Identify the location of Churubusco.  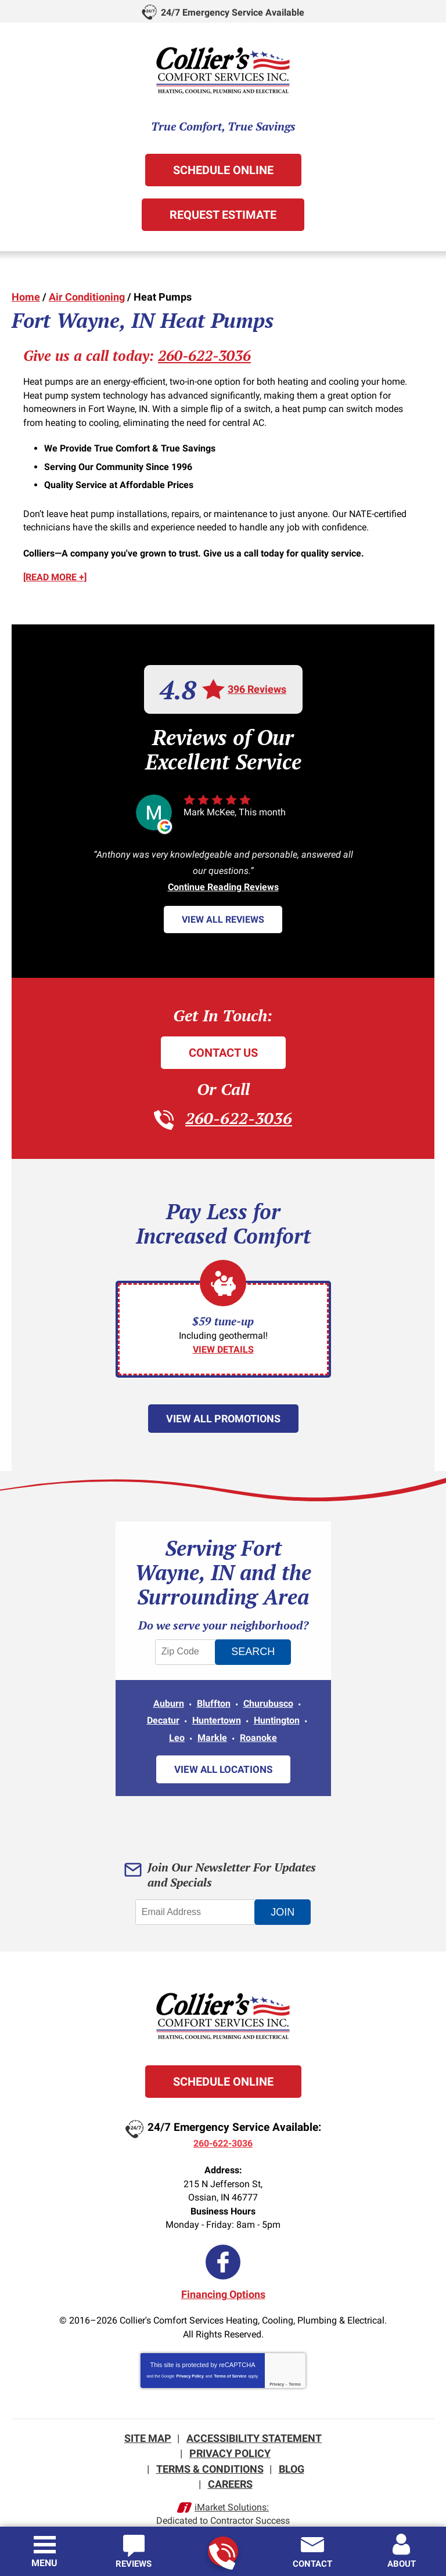
(268, 1694).